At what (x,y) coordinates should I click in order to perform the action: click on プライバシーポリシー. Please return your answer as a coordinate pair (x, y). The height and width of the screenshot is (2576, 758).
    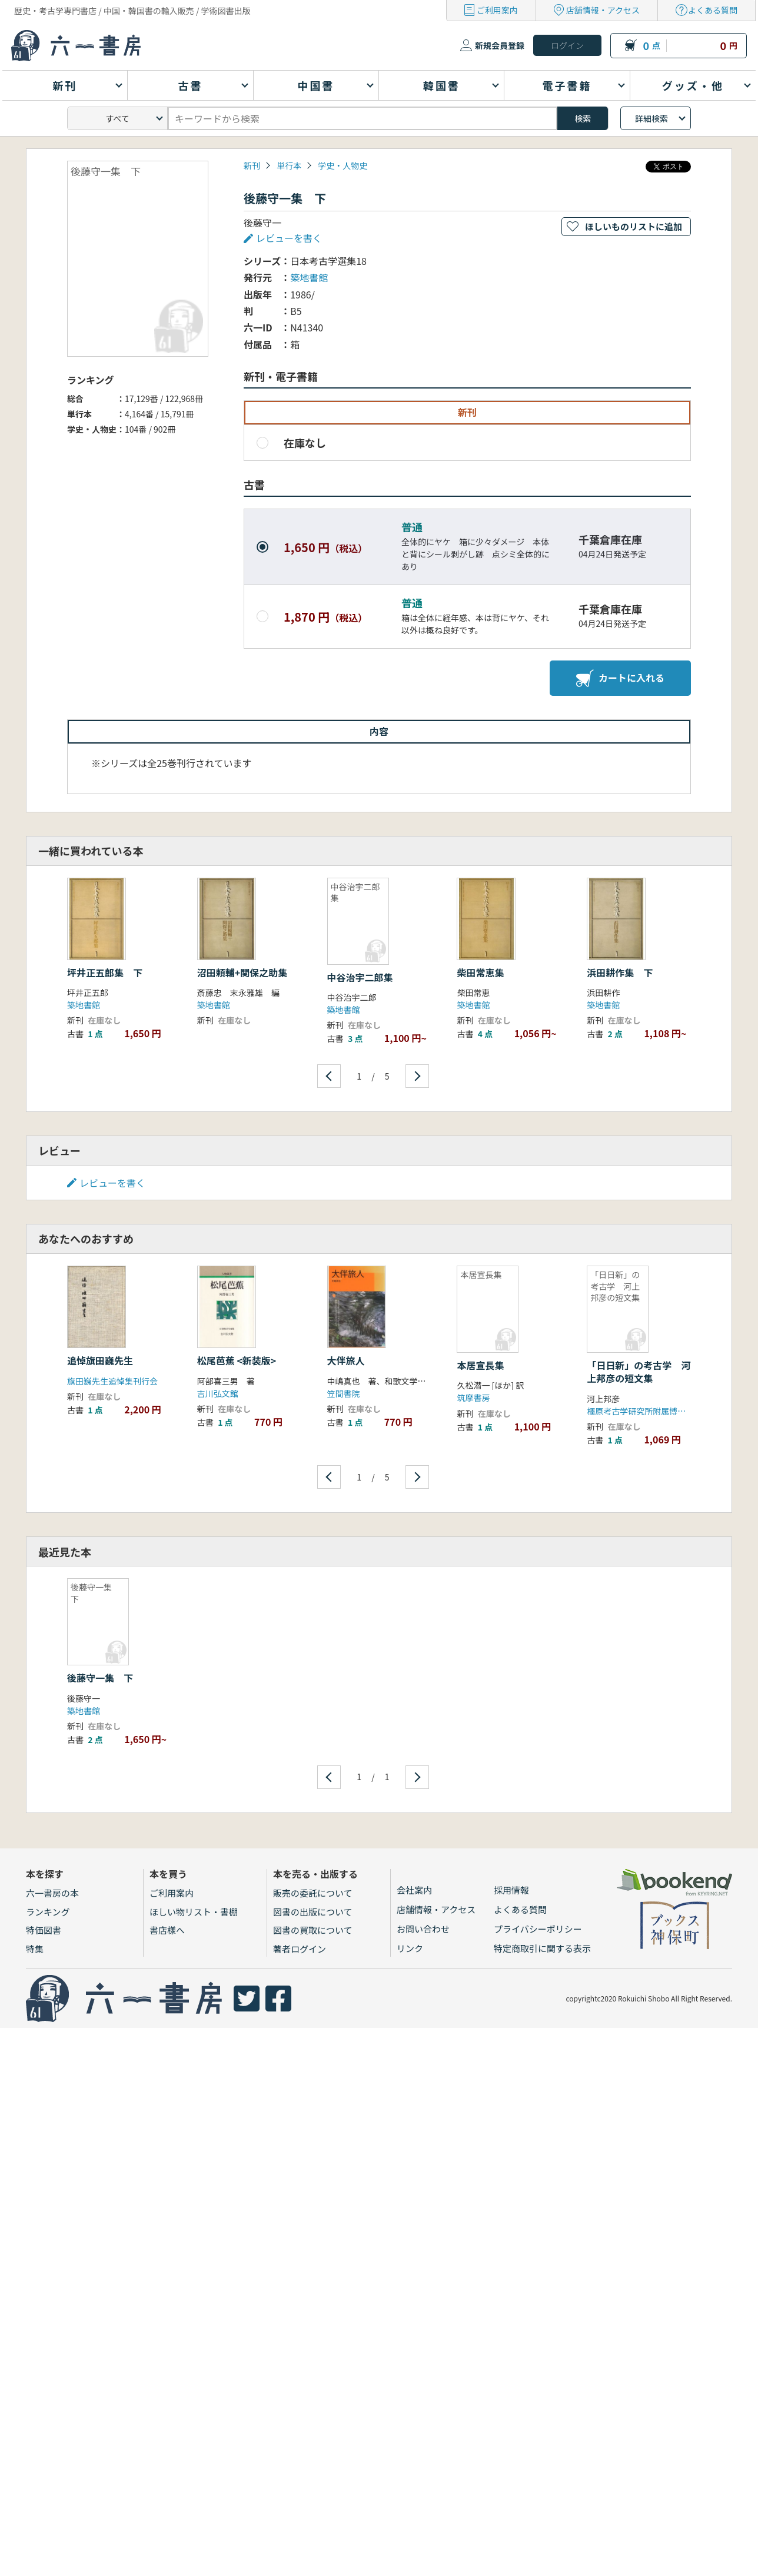
    Looking at the image, I should click on (538, 1929).